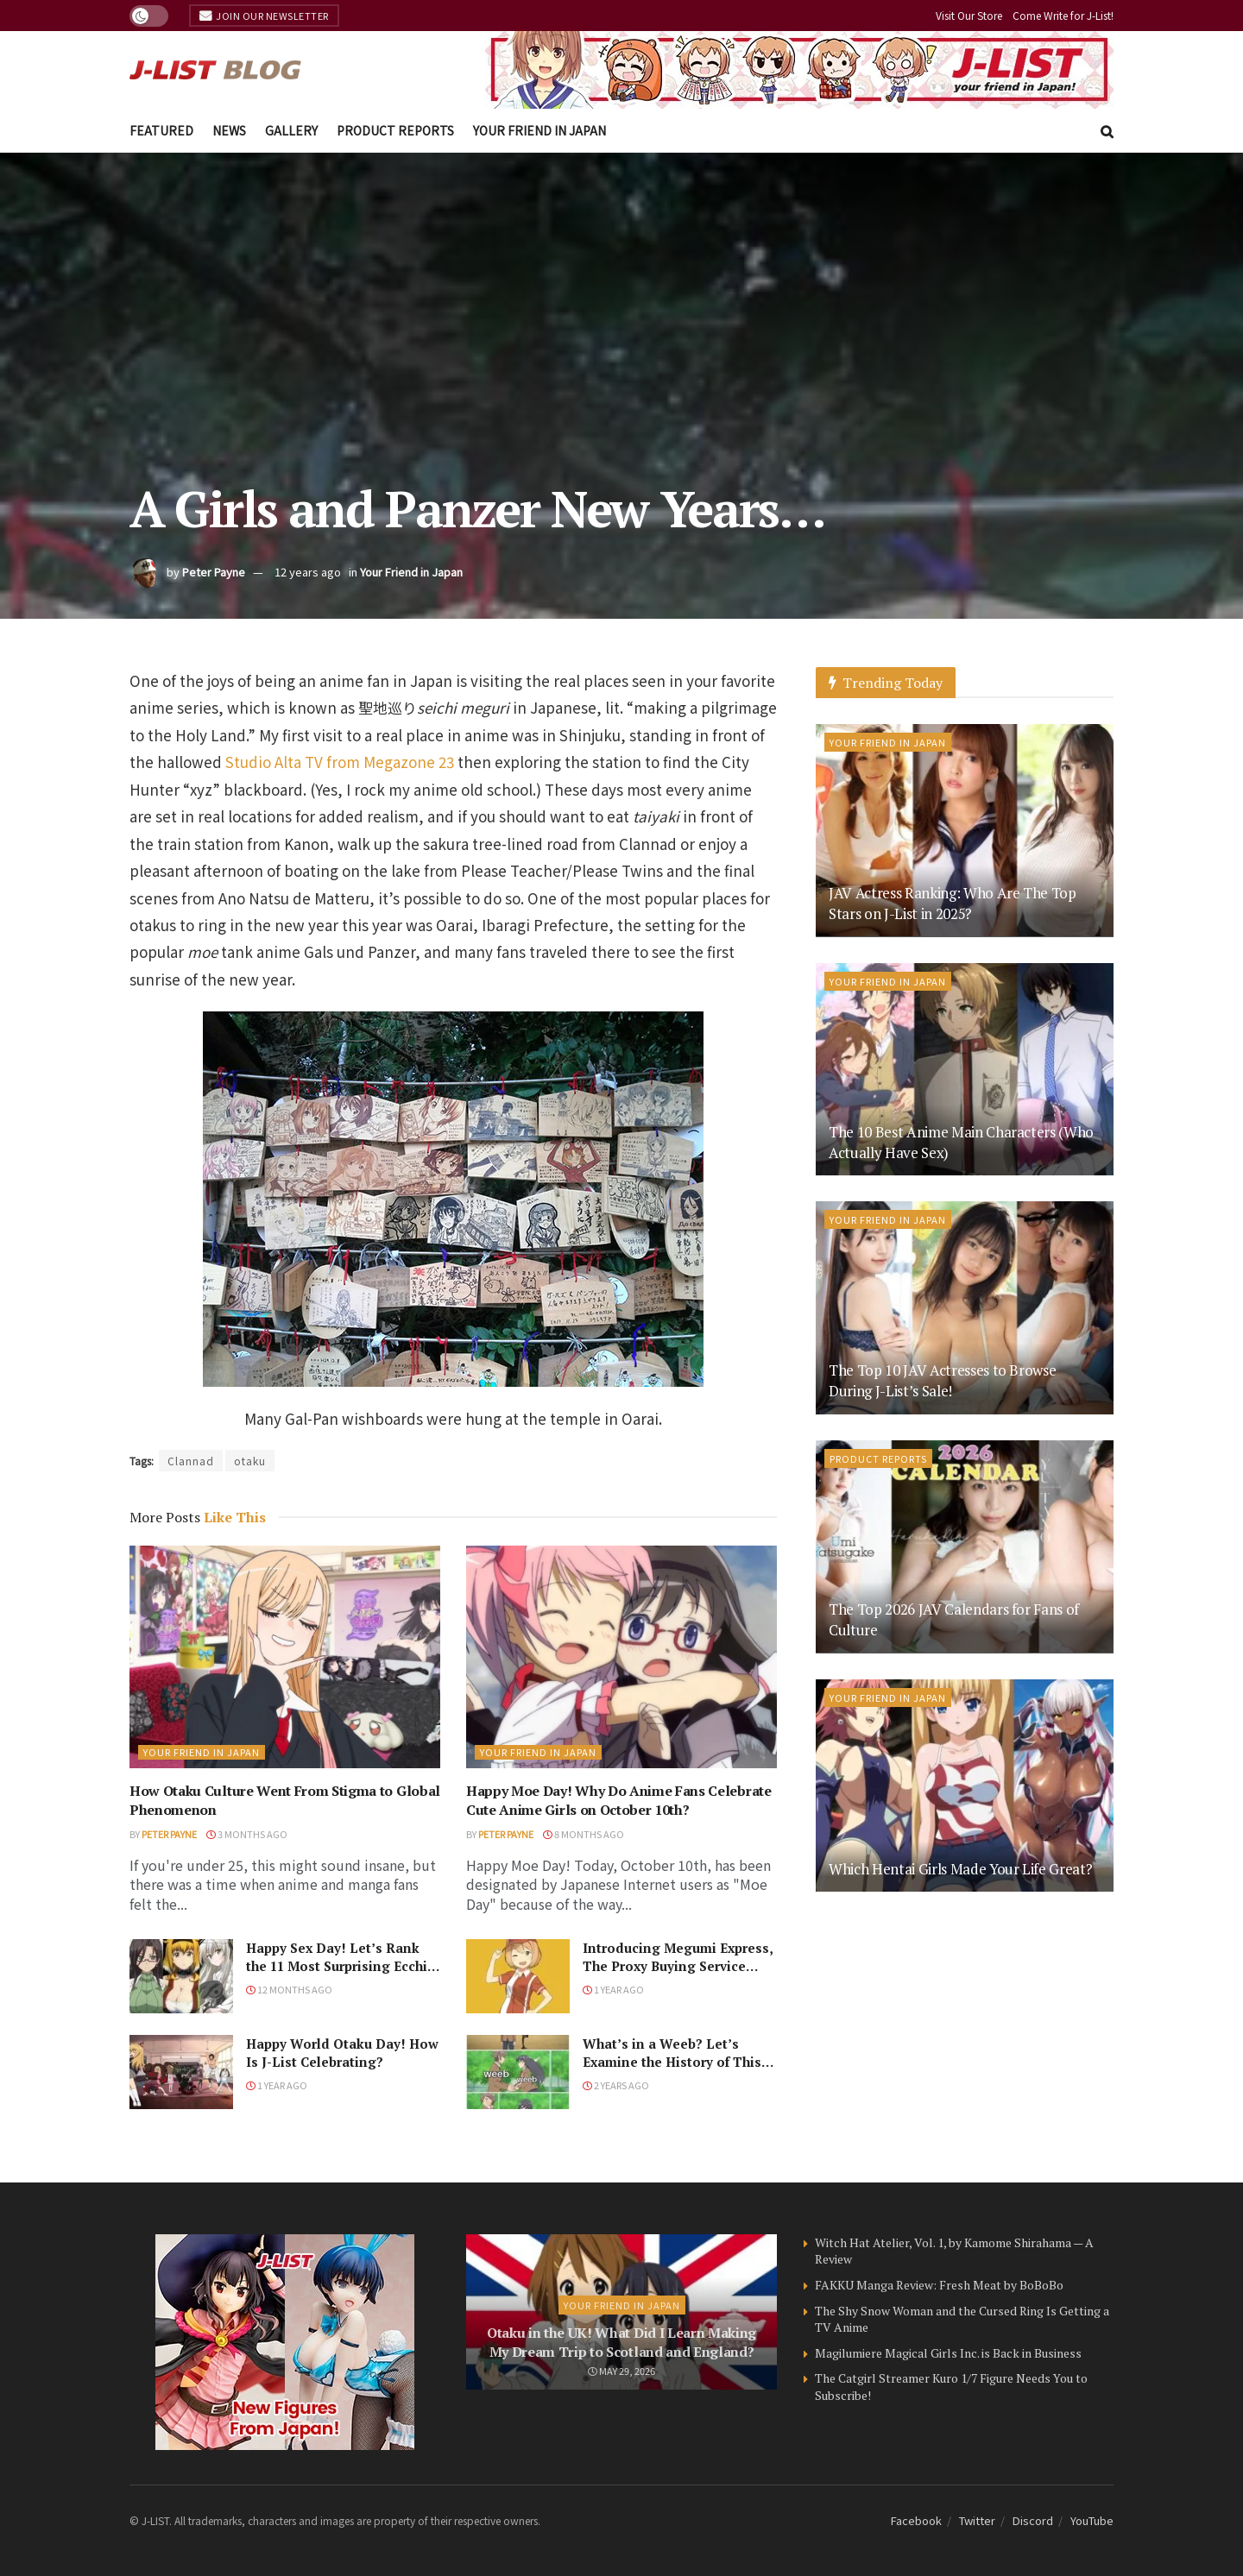 The image size is (1243, 2576). I want to click on Happy Moe Day! Why Do Anime Fans Celebrate Cute Anime Girls on October 10th?, so click(619, 1800).